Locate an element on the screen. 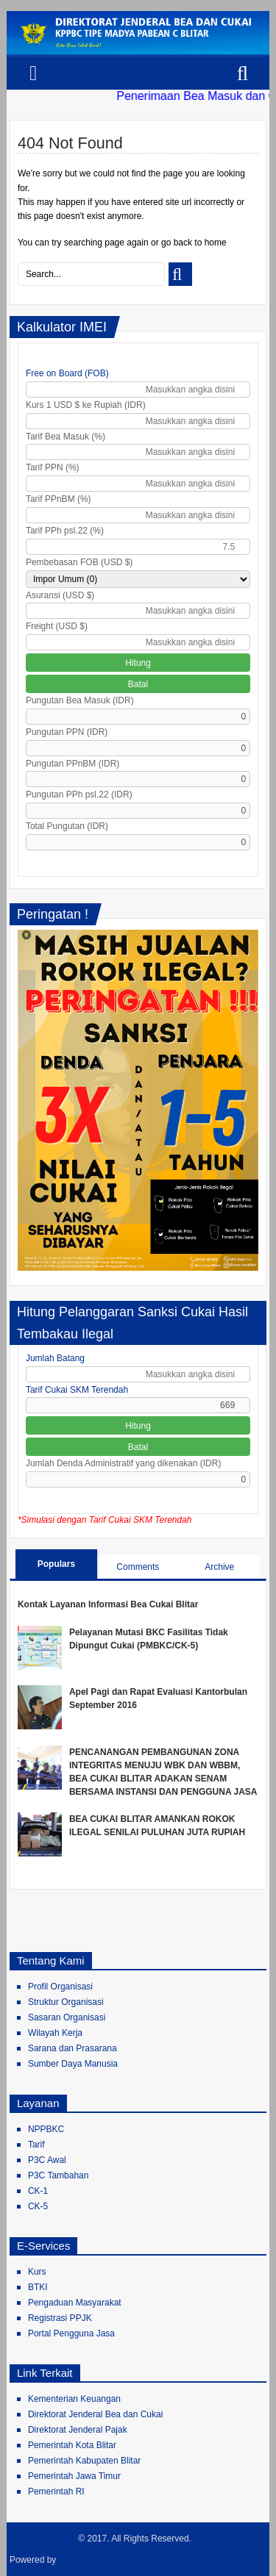  Profil Organisasi is located at coordinates (60, 1986).